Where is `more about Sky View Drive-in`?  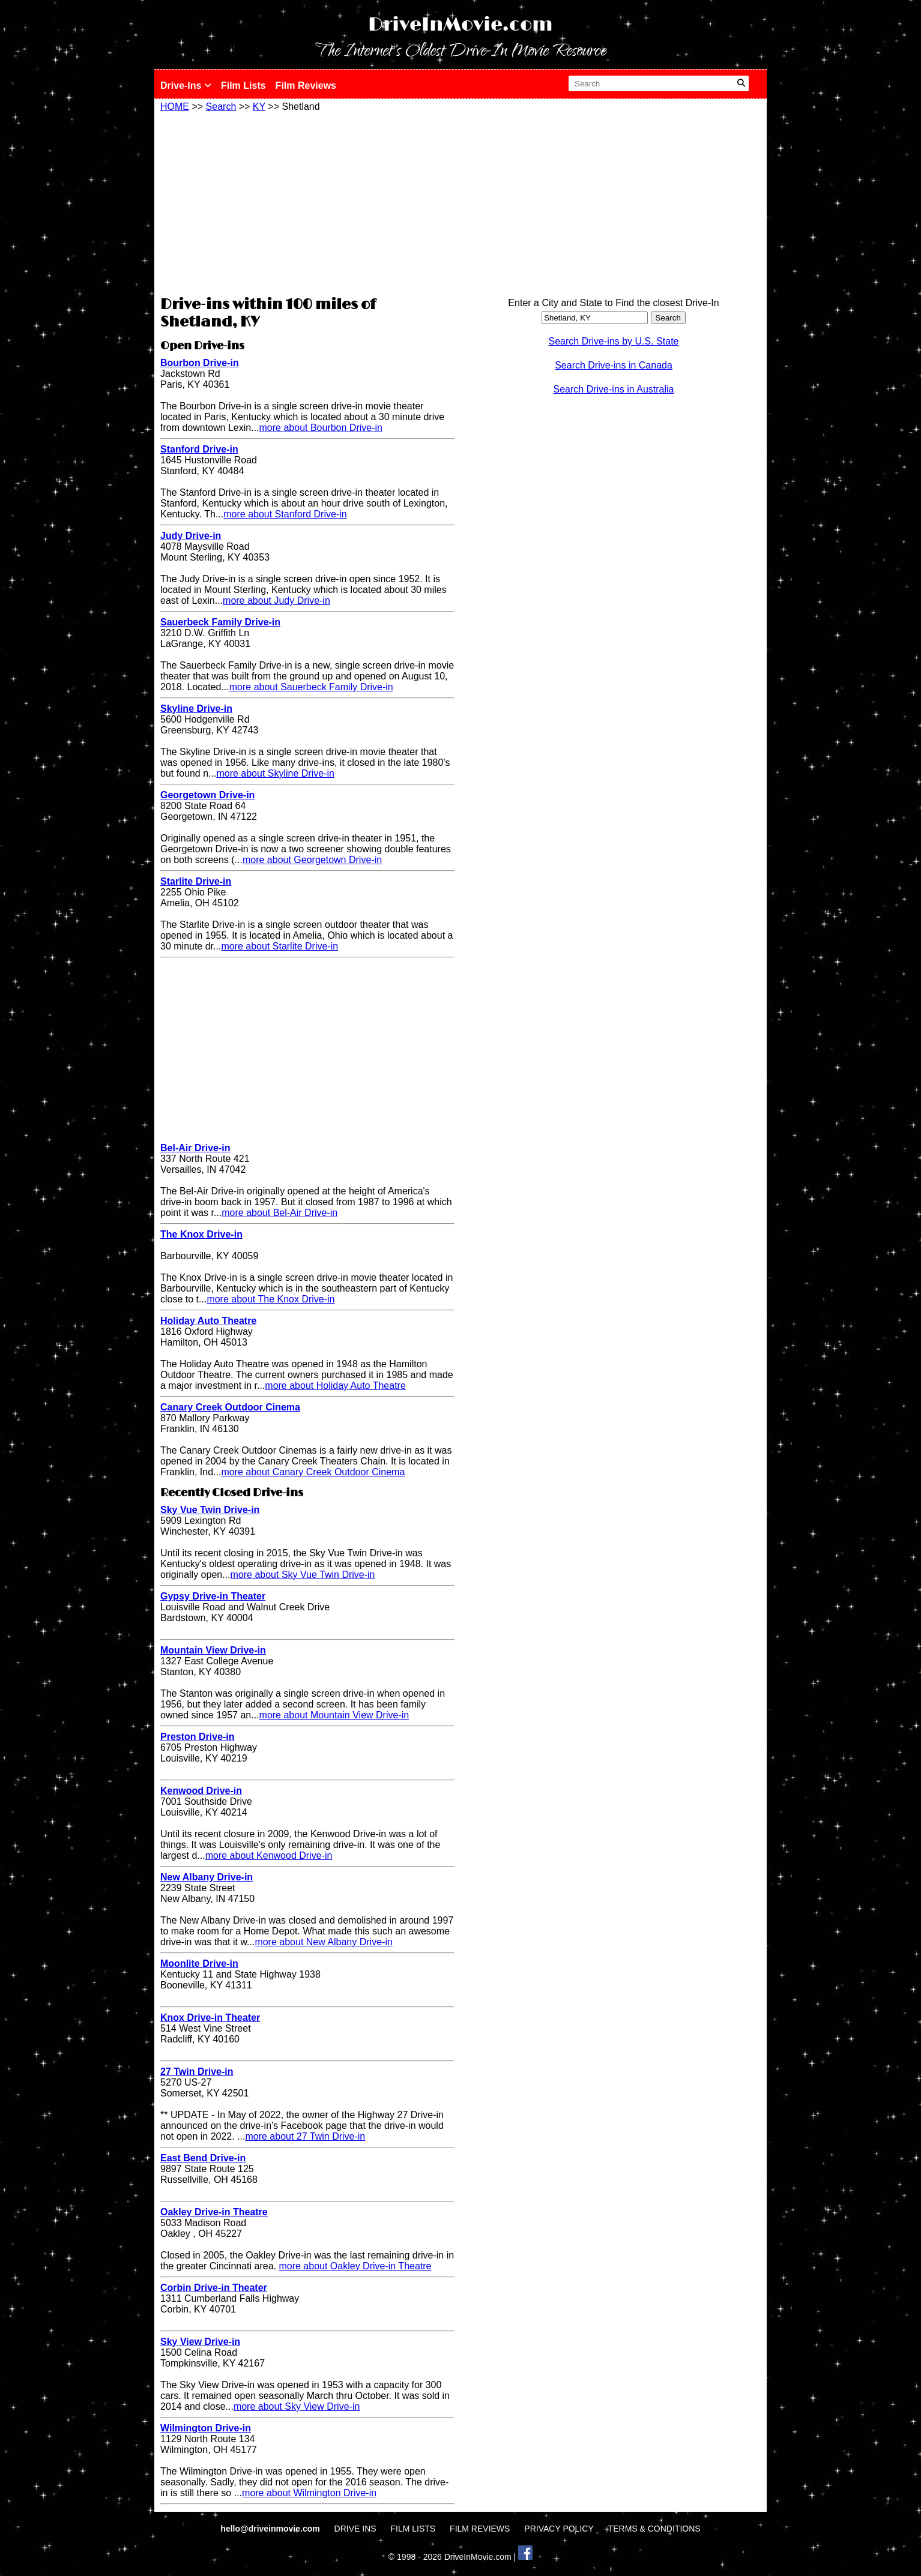 more about Sky View Drive-in is located at coordinates (297, 2406).